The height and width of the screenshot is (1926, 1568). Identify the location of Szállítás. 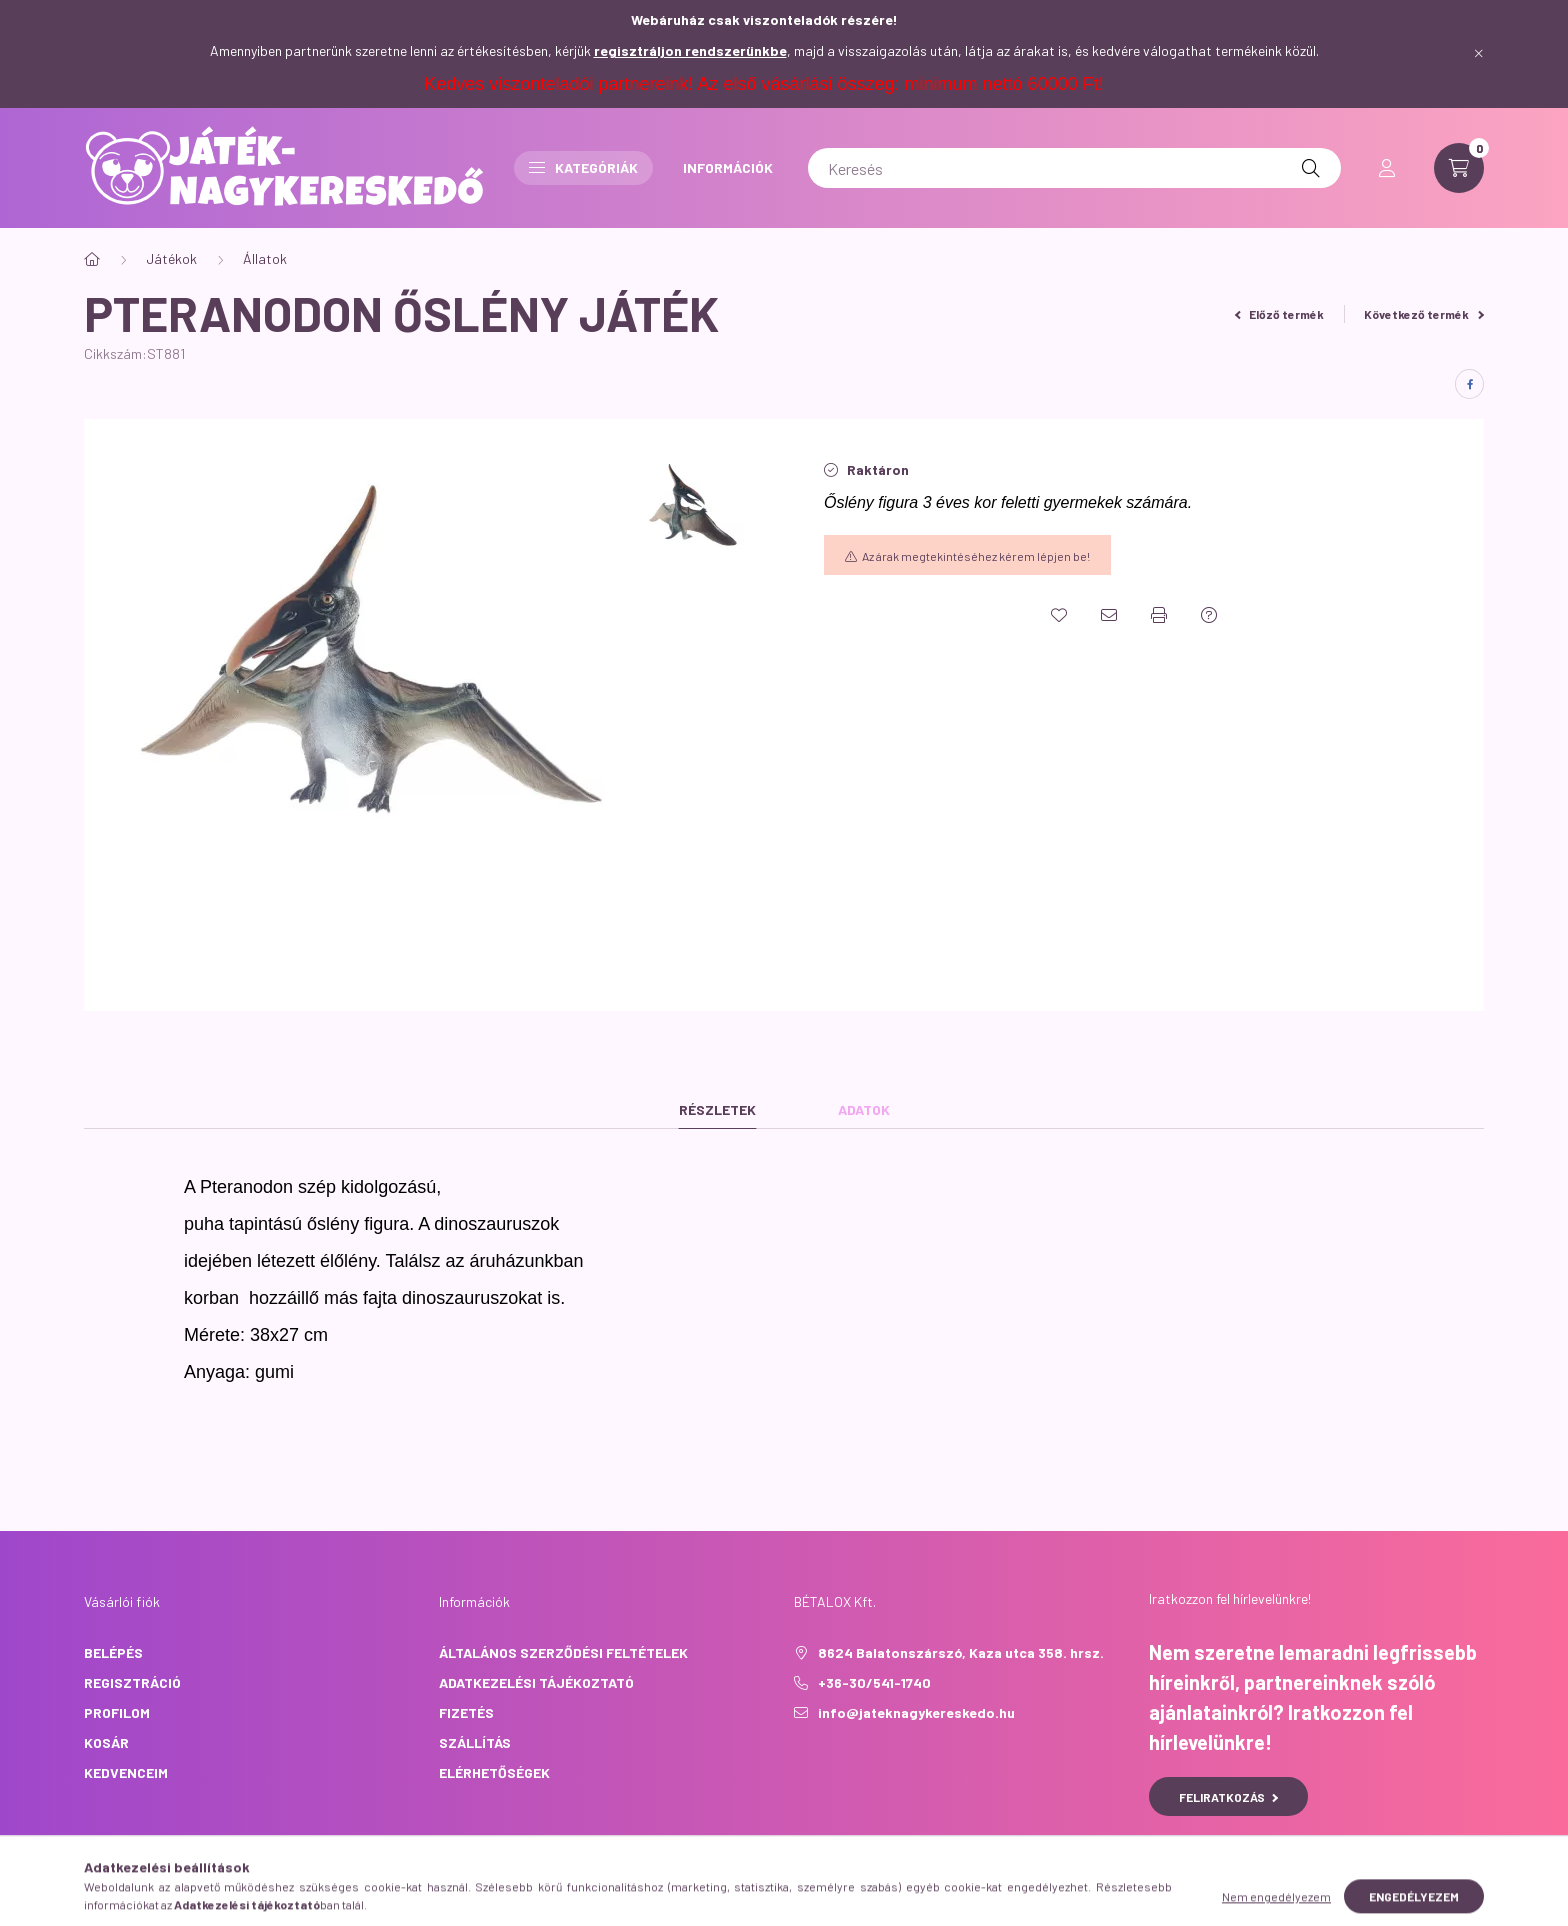
(475, 1742).